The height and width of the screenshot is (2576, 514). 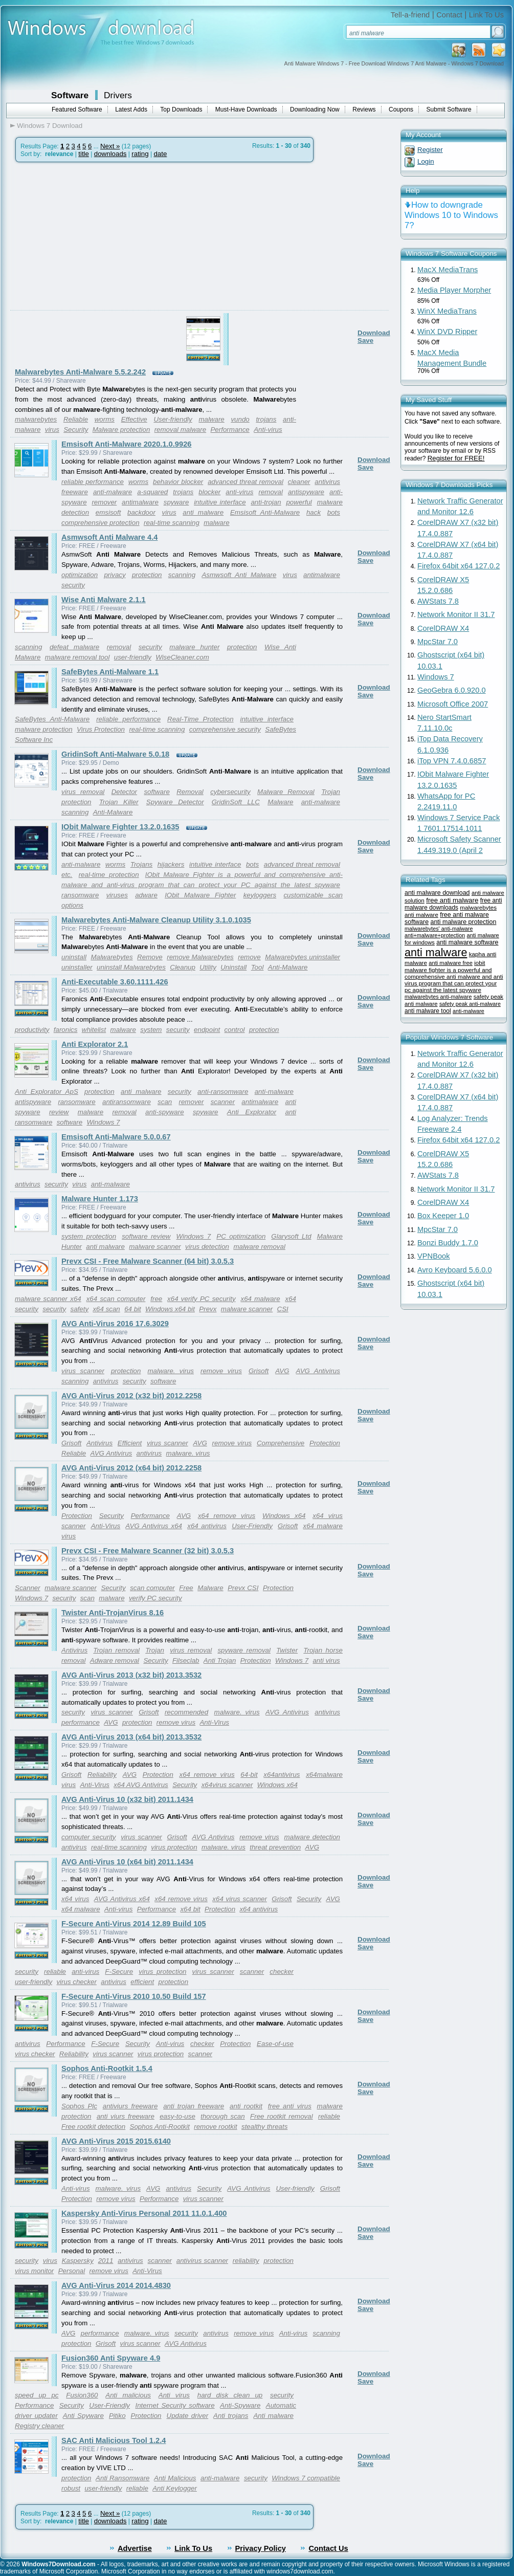 I want to click on Remove, so click(x=150, y=957).